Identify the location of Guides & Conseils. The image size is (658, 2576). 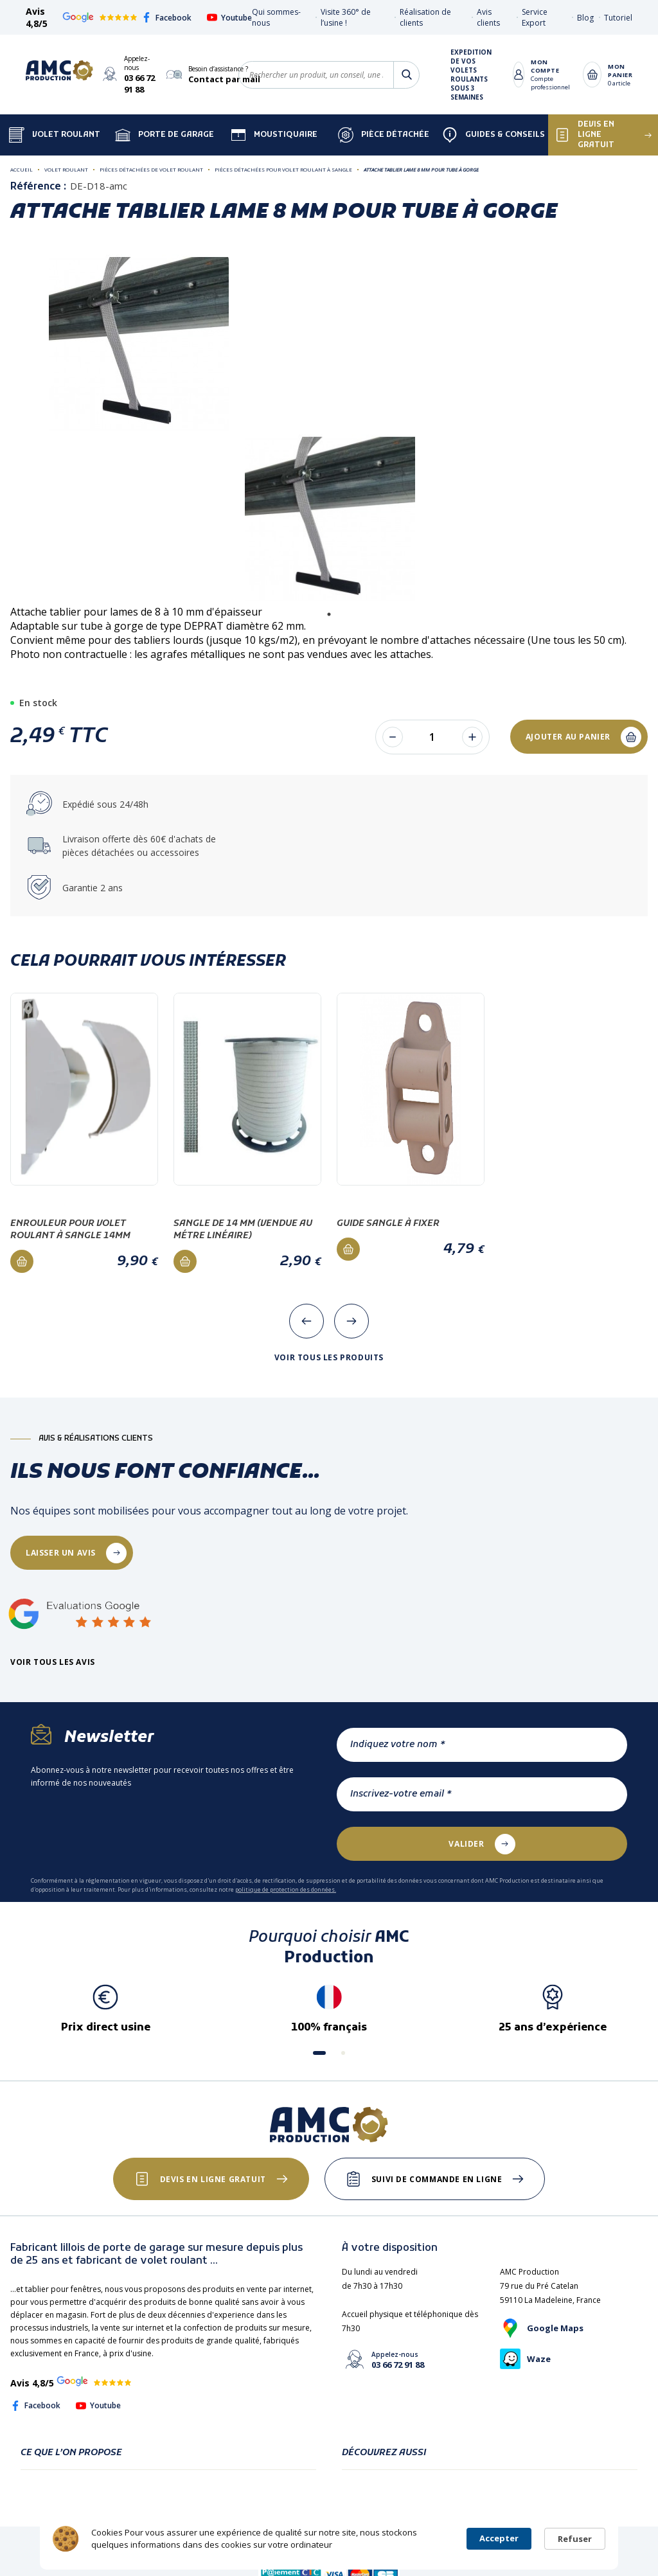
(493, 135).